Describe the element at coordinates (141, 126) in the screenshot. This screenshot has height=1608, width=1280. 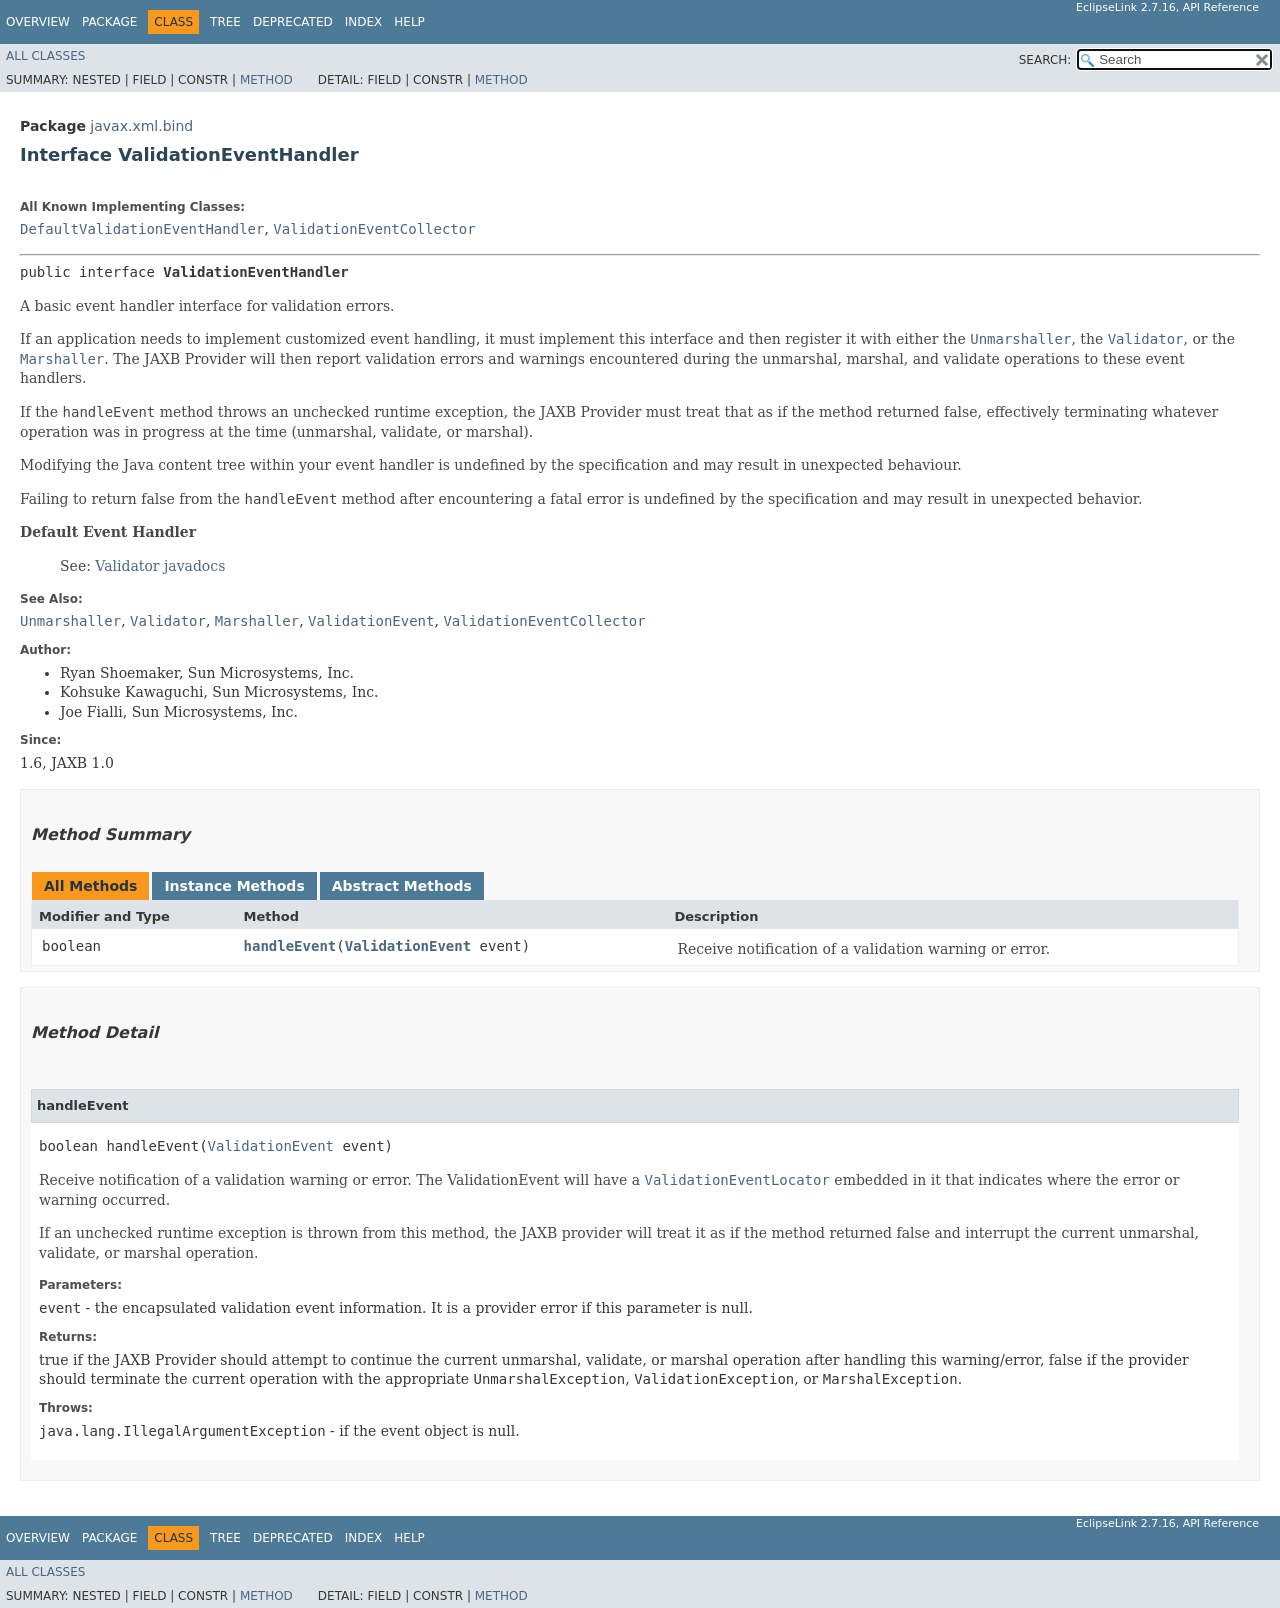
I see `javax.xml.bind` at that location.